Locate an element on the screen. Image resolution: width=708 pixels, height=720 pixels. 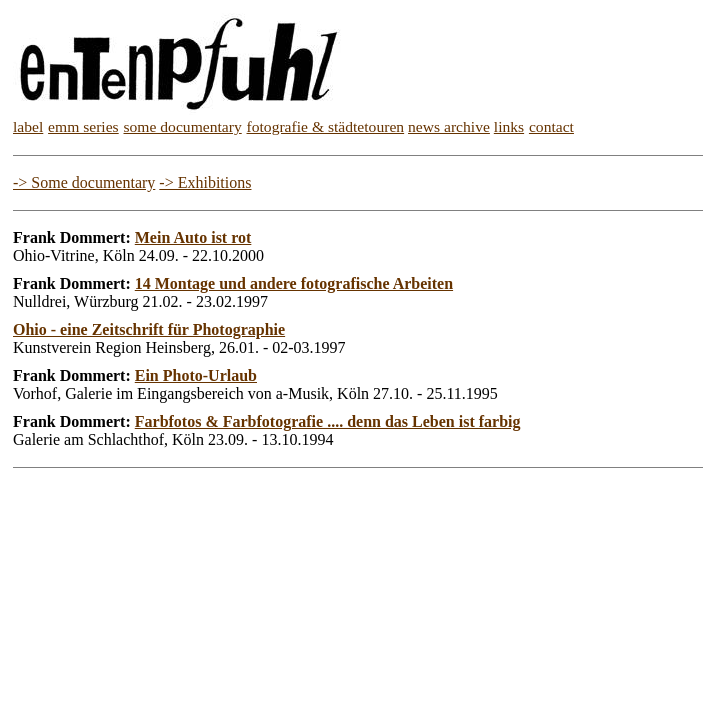
label is located at coordinates (28, 126).